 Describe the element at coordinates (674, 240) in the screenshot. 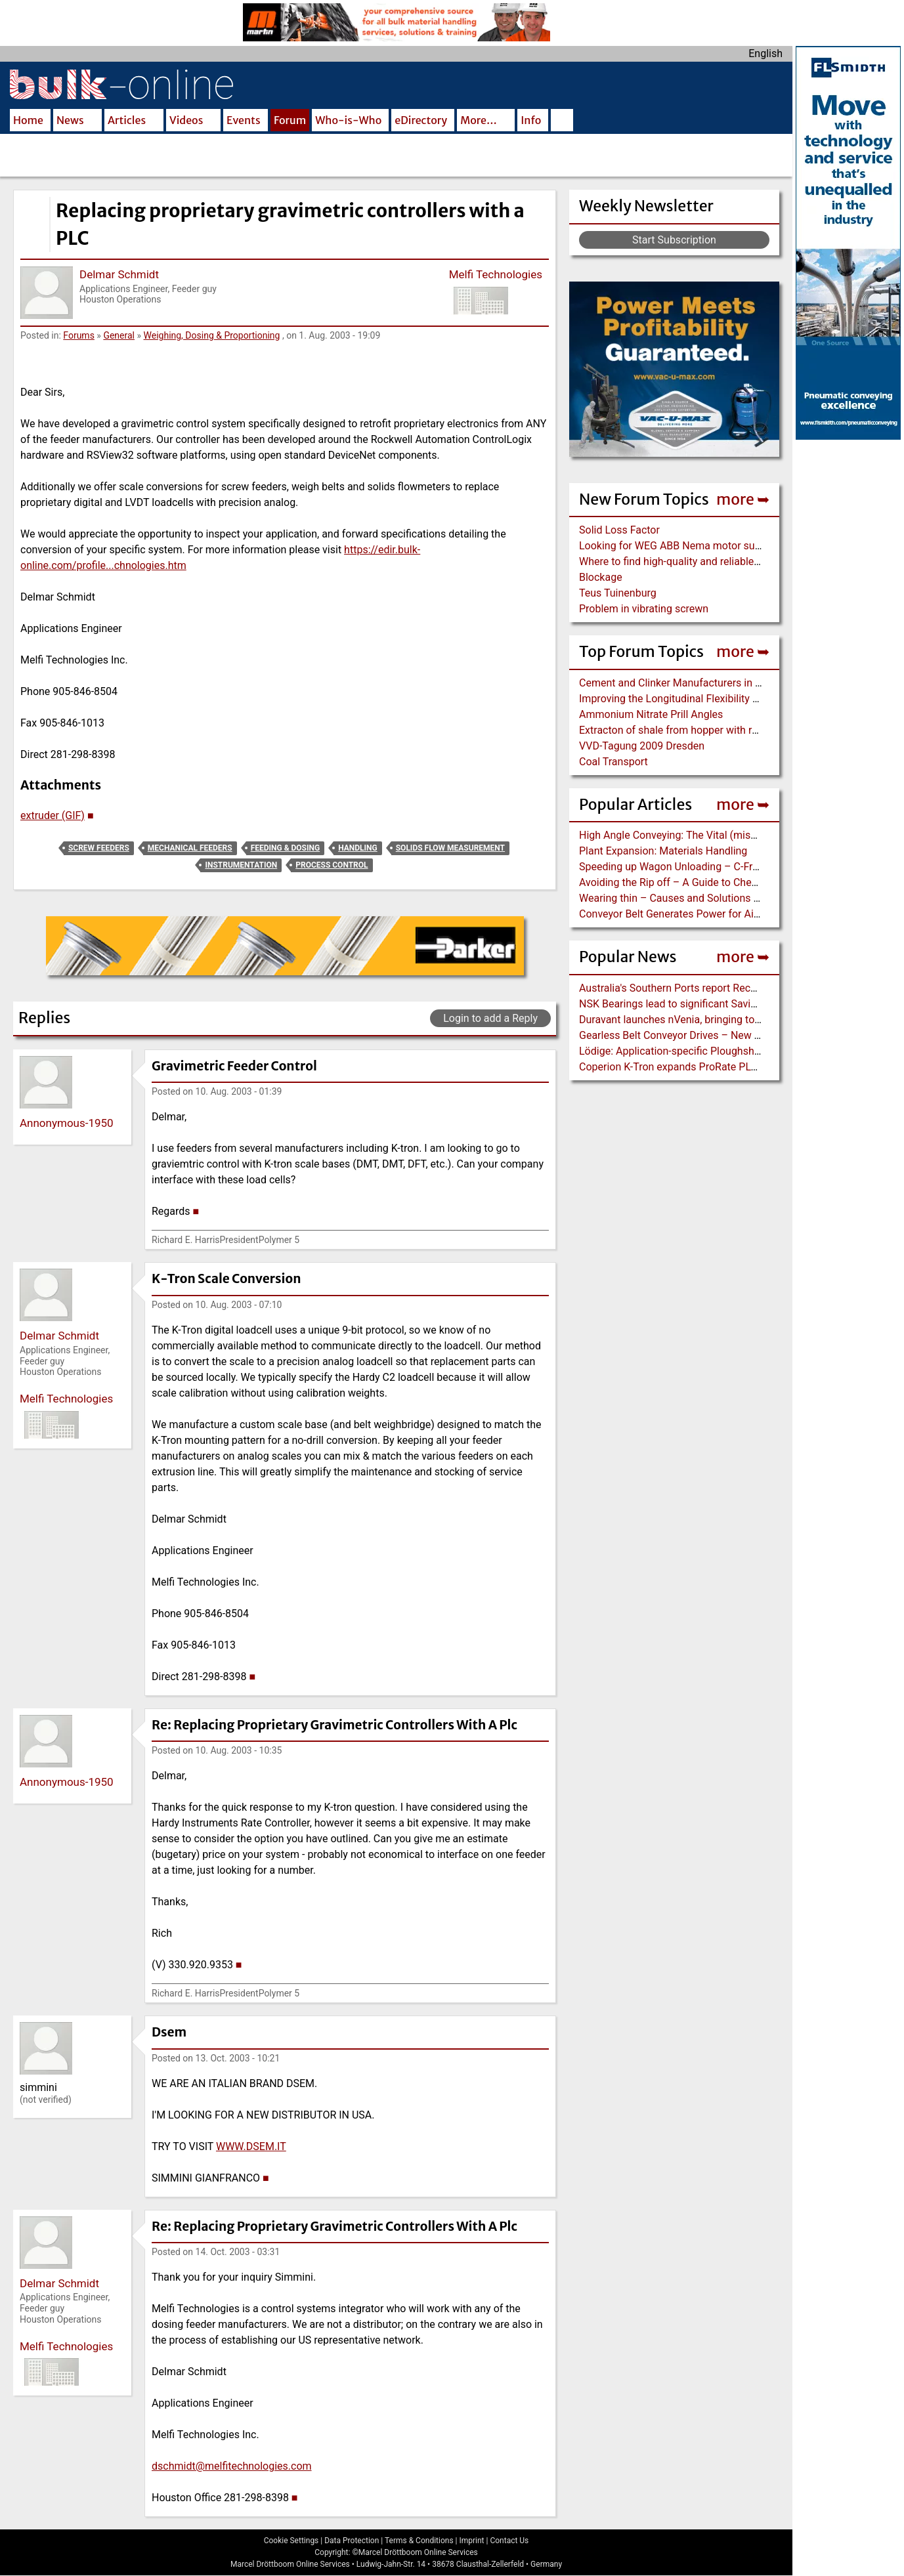

I see `Start Subscription` at that location.